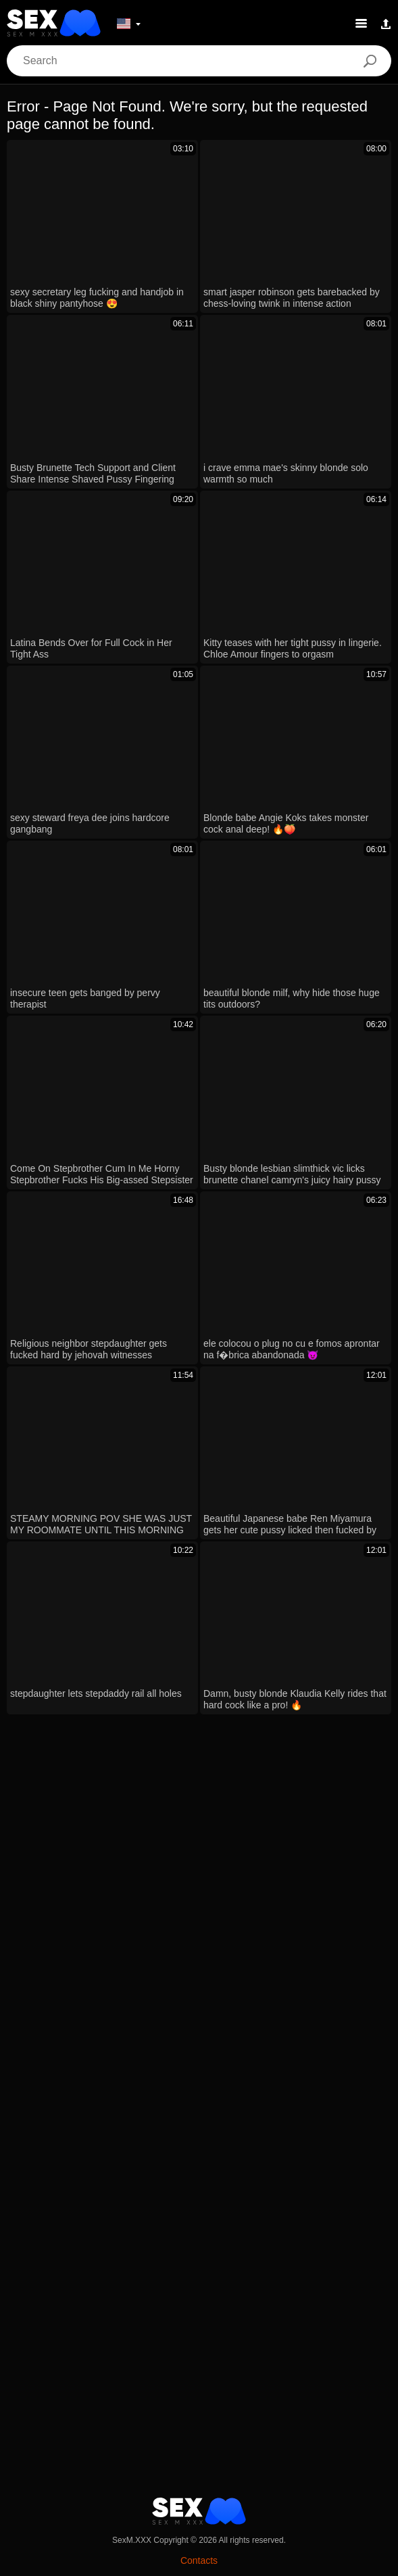 This screenshot has width=398, height=2576. Describe the element at coordinates (199, 2560) in the screenshot. I see `Contacts` at that location.